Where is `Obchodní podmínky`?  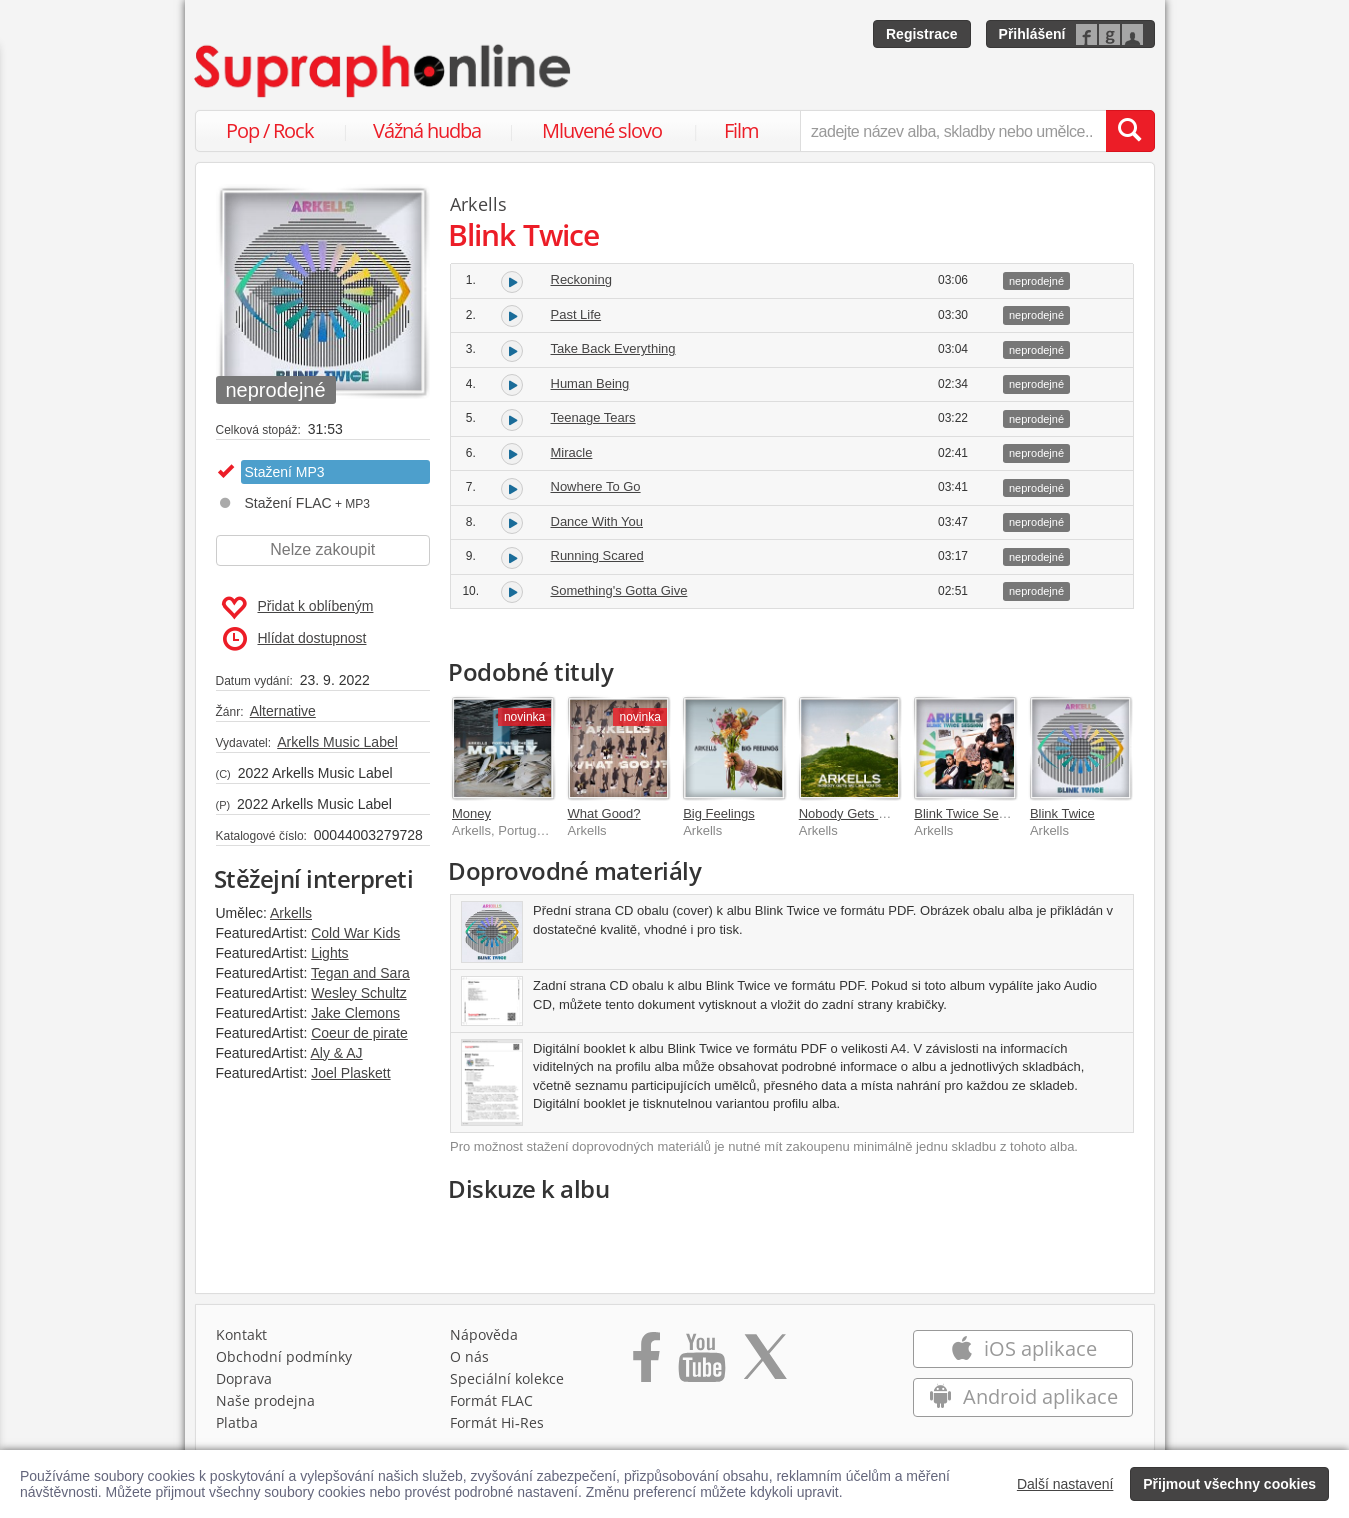
Obchodní podmínky is located at coordinates (284, 1356).